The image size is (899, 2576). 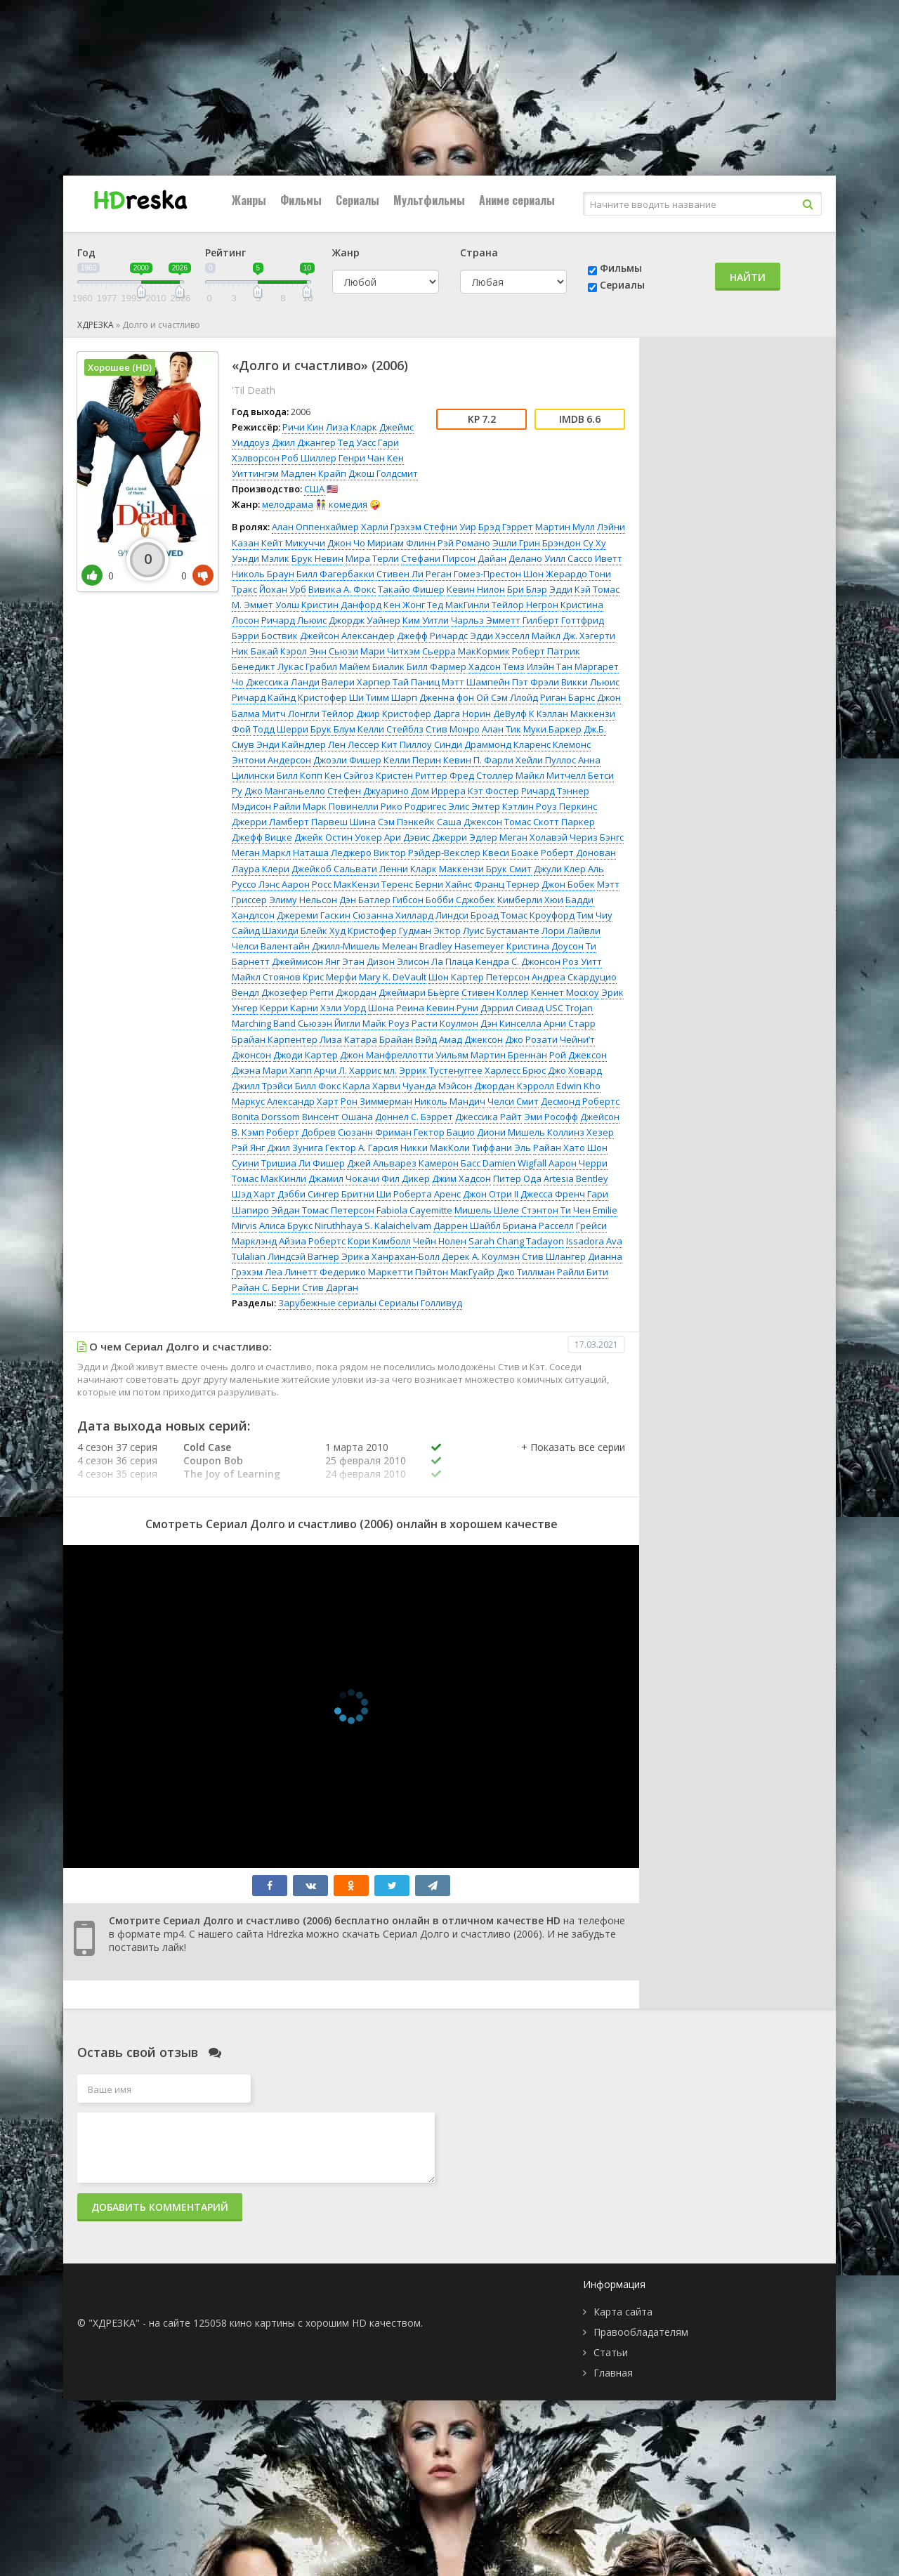 What do you see at coordinates (551, 1116) in the screenshot?
I see `Эми Рософф` at bounding box center [551, 1116].